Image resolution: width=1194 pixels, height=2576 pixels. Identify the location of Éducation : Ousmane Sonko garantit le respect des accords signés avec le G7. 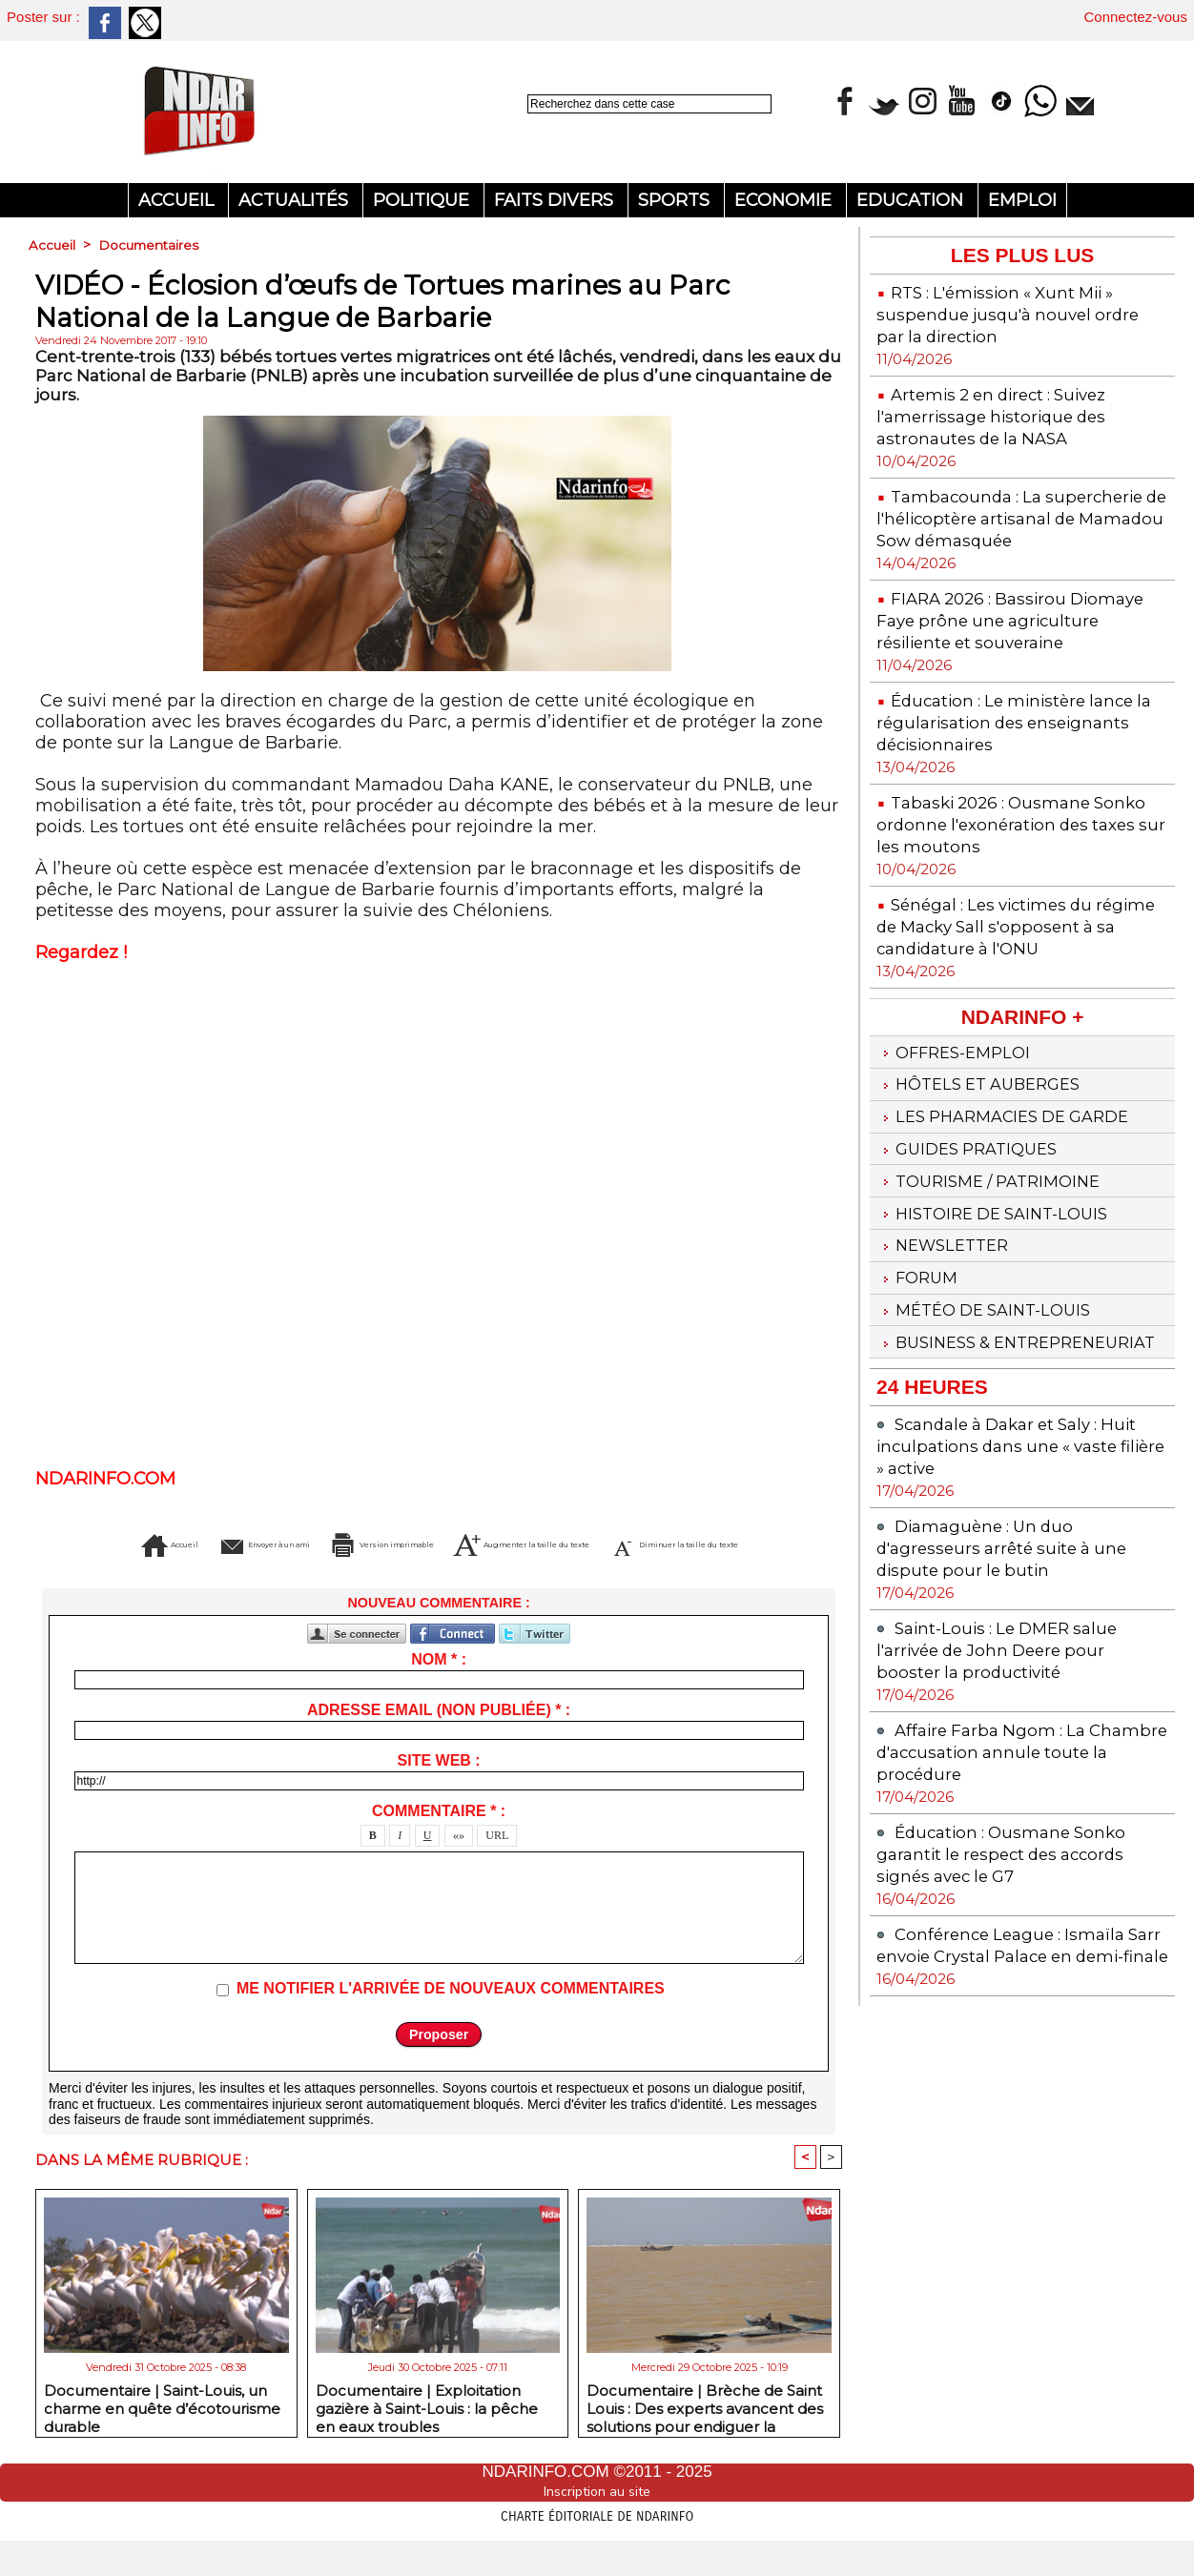
(1013, 1971).